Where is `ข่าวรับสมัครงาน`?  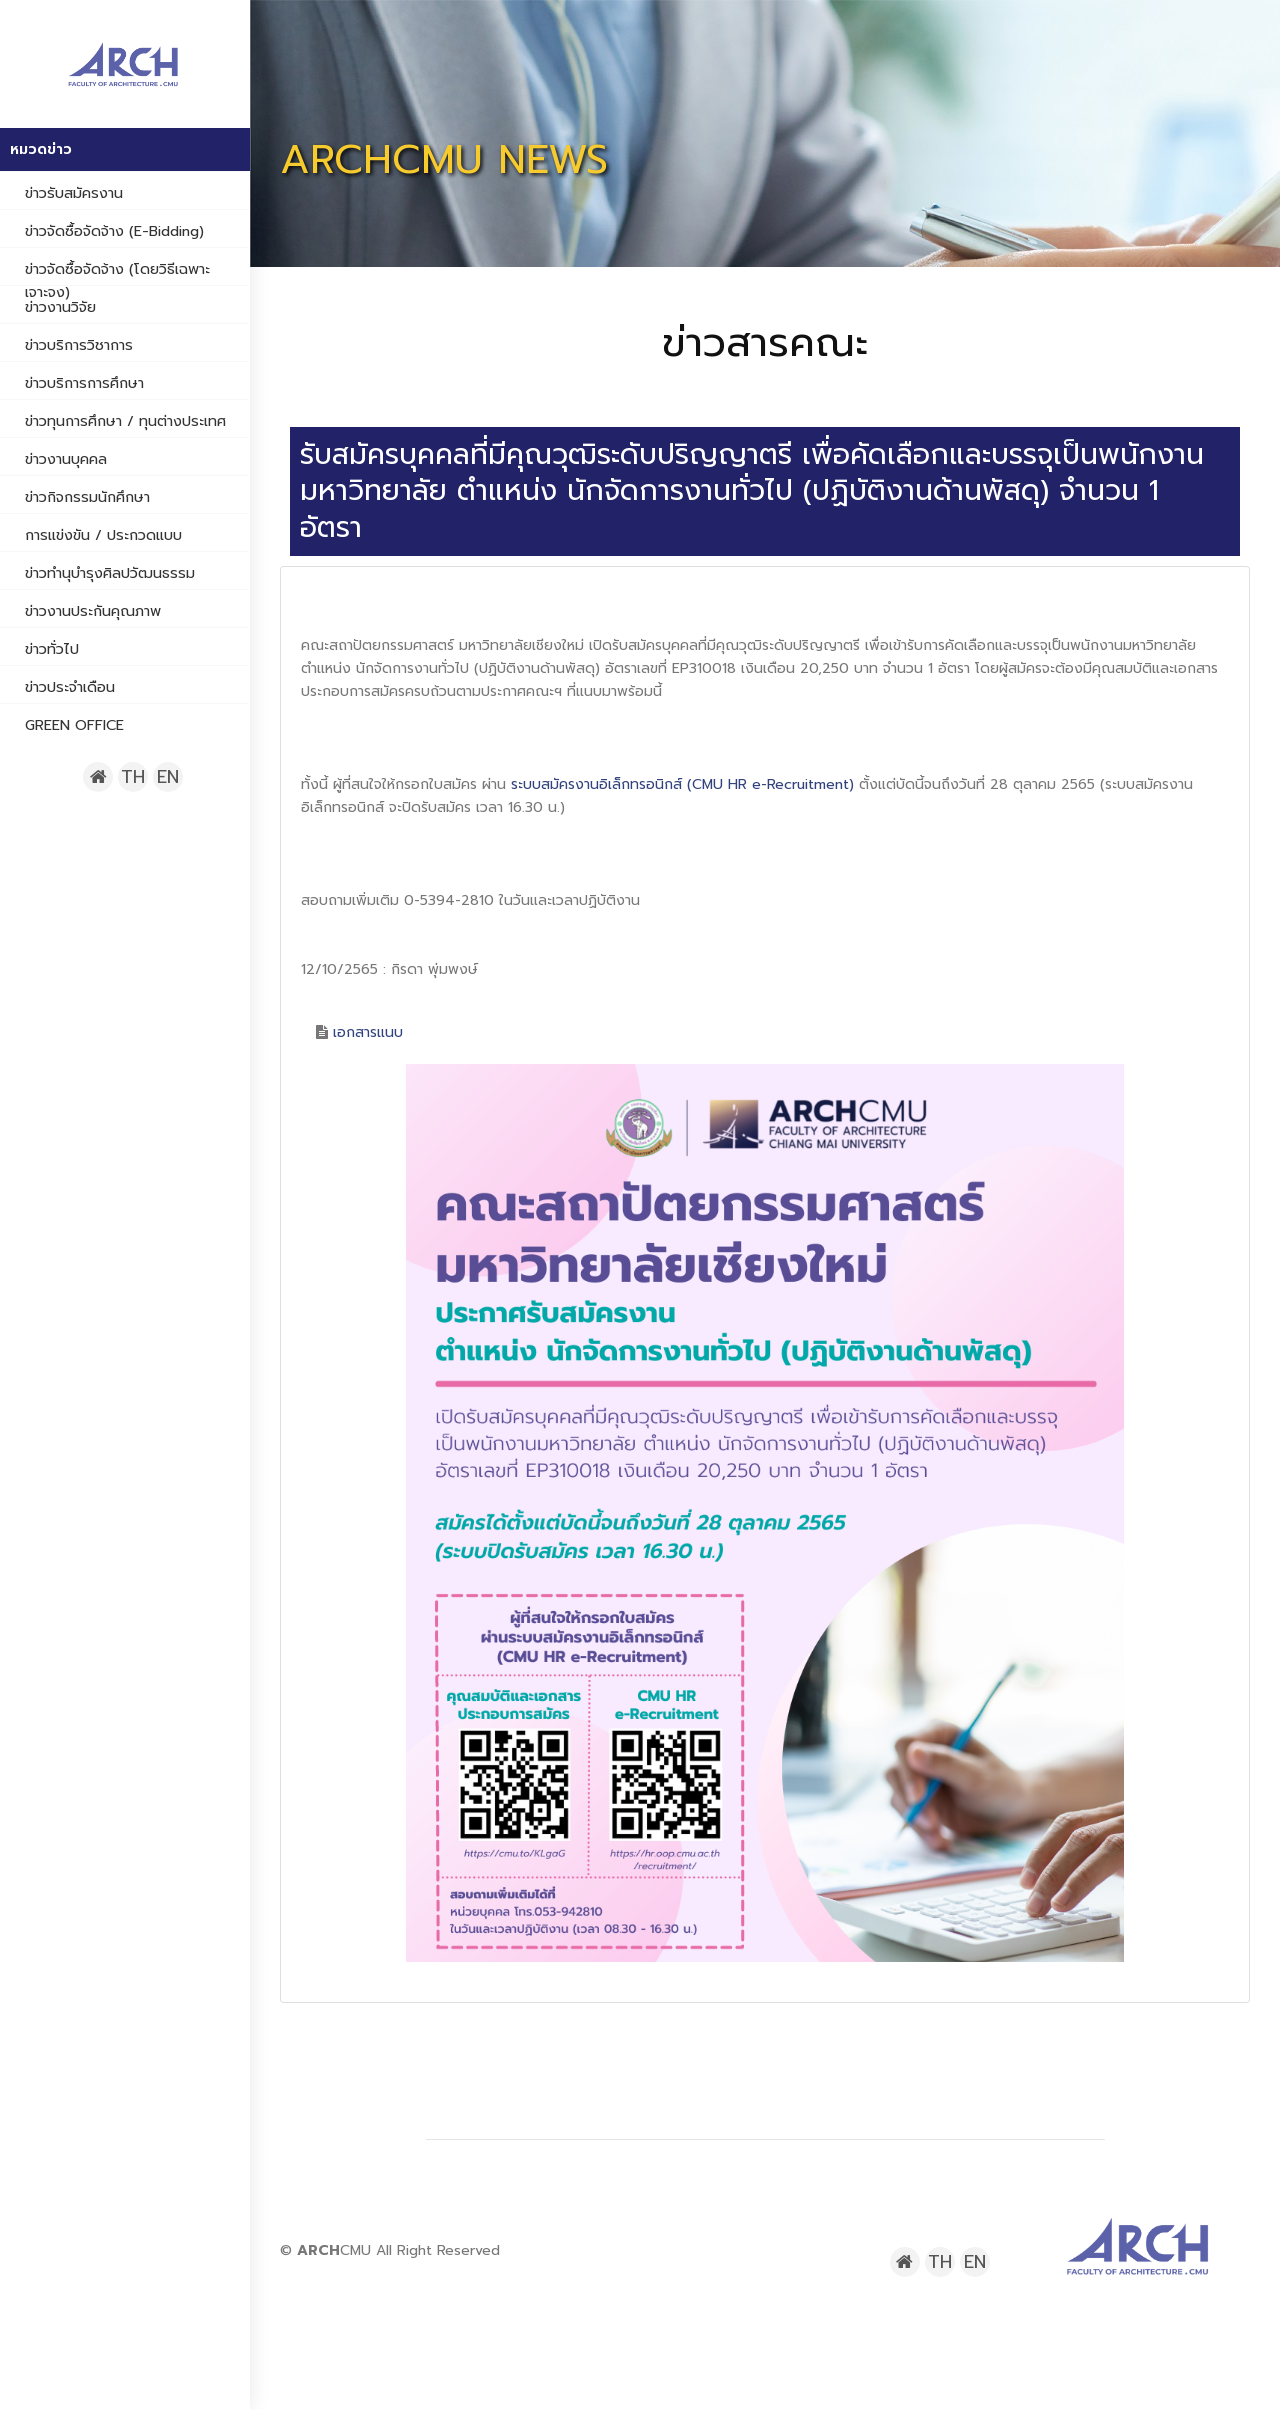 ข่าวรับสมัครงาน is located at coordinates (74, 193).